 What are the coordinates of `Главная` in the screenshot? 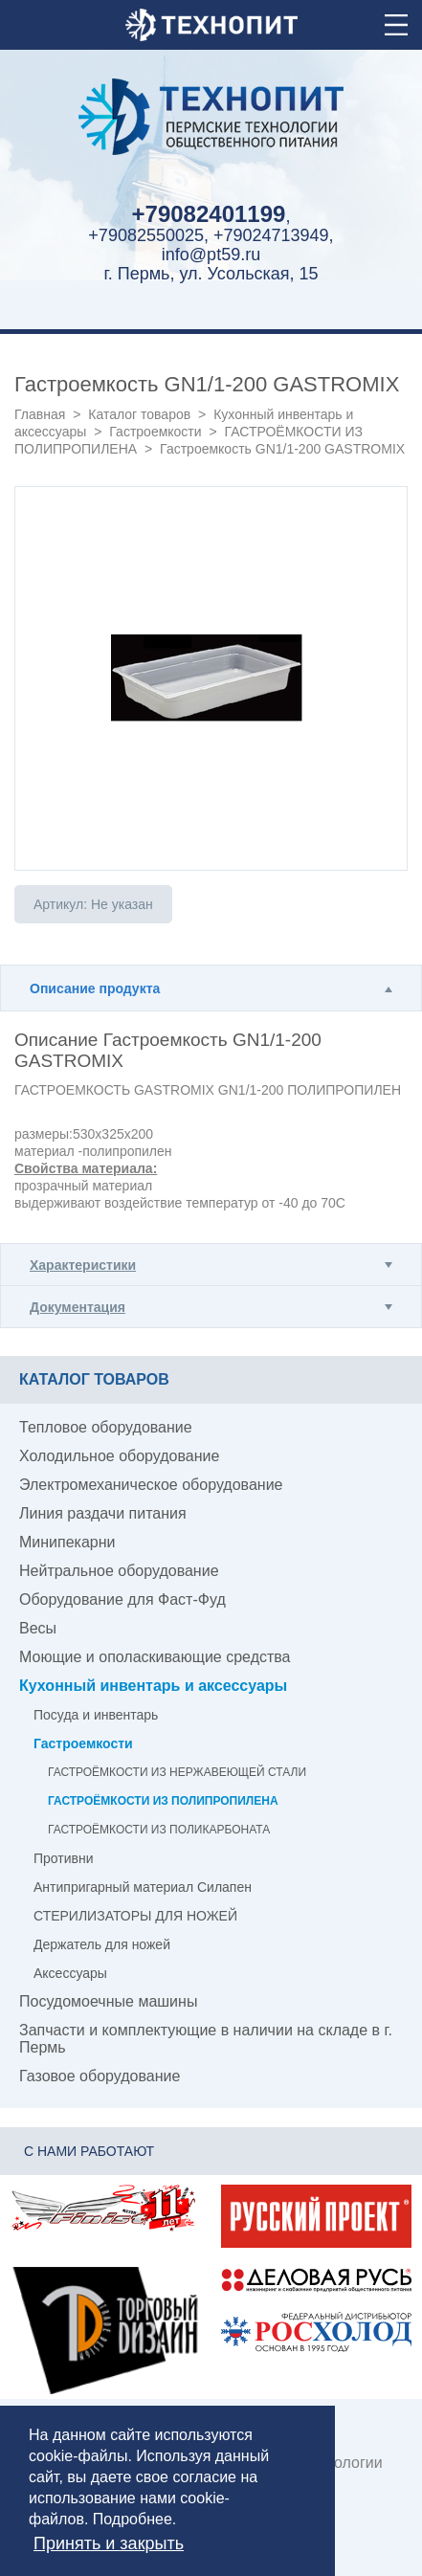 It's located at (39, 414).